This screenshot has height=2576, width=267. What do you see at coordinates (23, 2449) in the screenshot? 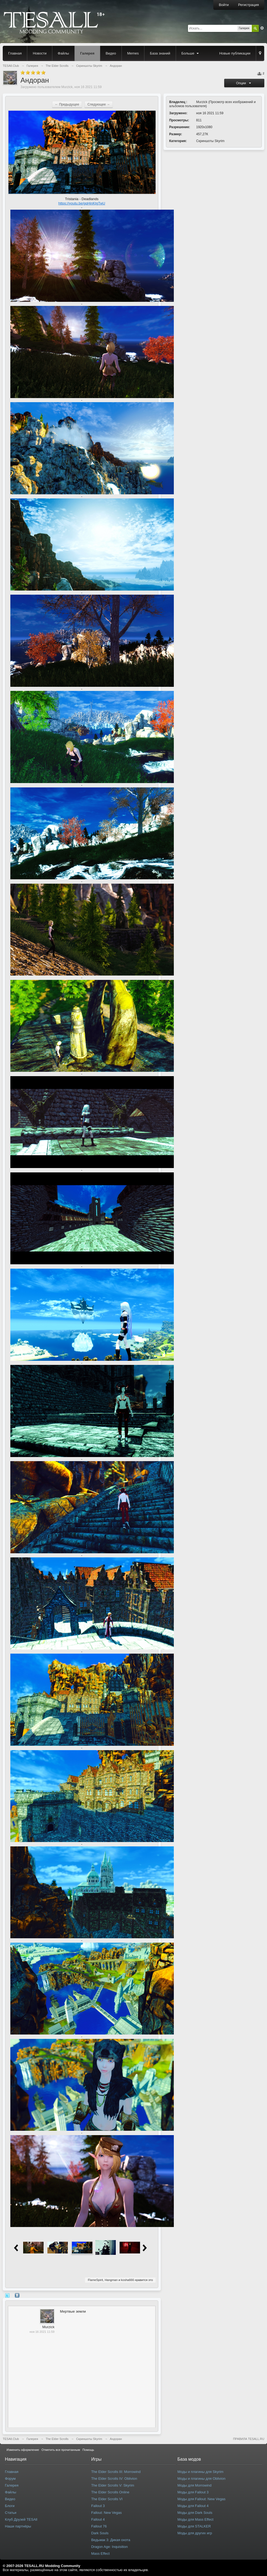
I see `Изменить оформление` at bounding box center [23, 2449].